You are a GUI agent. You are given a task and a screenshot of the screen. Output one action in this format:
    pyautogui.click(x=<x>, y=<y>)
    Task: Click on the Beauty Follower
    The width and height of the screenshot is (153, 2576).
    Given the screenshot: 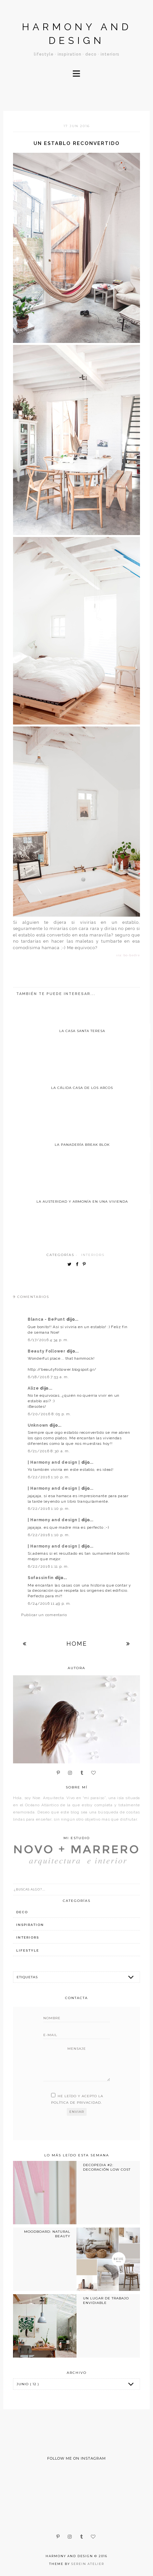 What is the action you would take?
    pyautogui.click(x=47, y=1351)
    